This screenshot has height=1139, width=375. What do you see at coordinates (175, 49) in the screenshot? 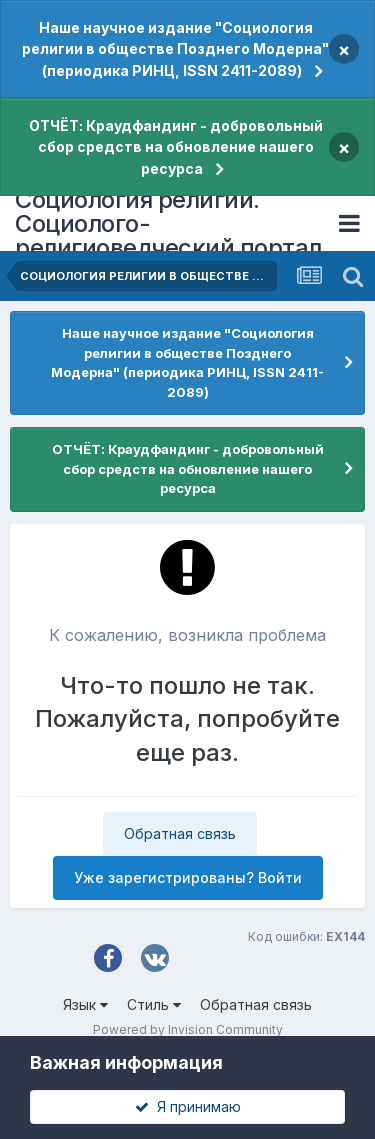
I see `Наше научное издание "Социология религии в обществе Позднего Модерна" (периодика РИНЦ, ISSN 2411-2089)` at bounding box center [175, 49].